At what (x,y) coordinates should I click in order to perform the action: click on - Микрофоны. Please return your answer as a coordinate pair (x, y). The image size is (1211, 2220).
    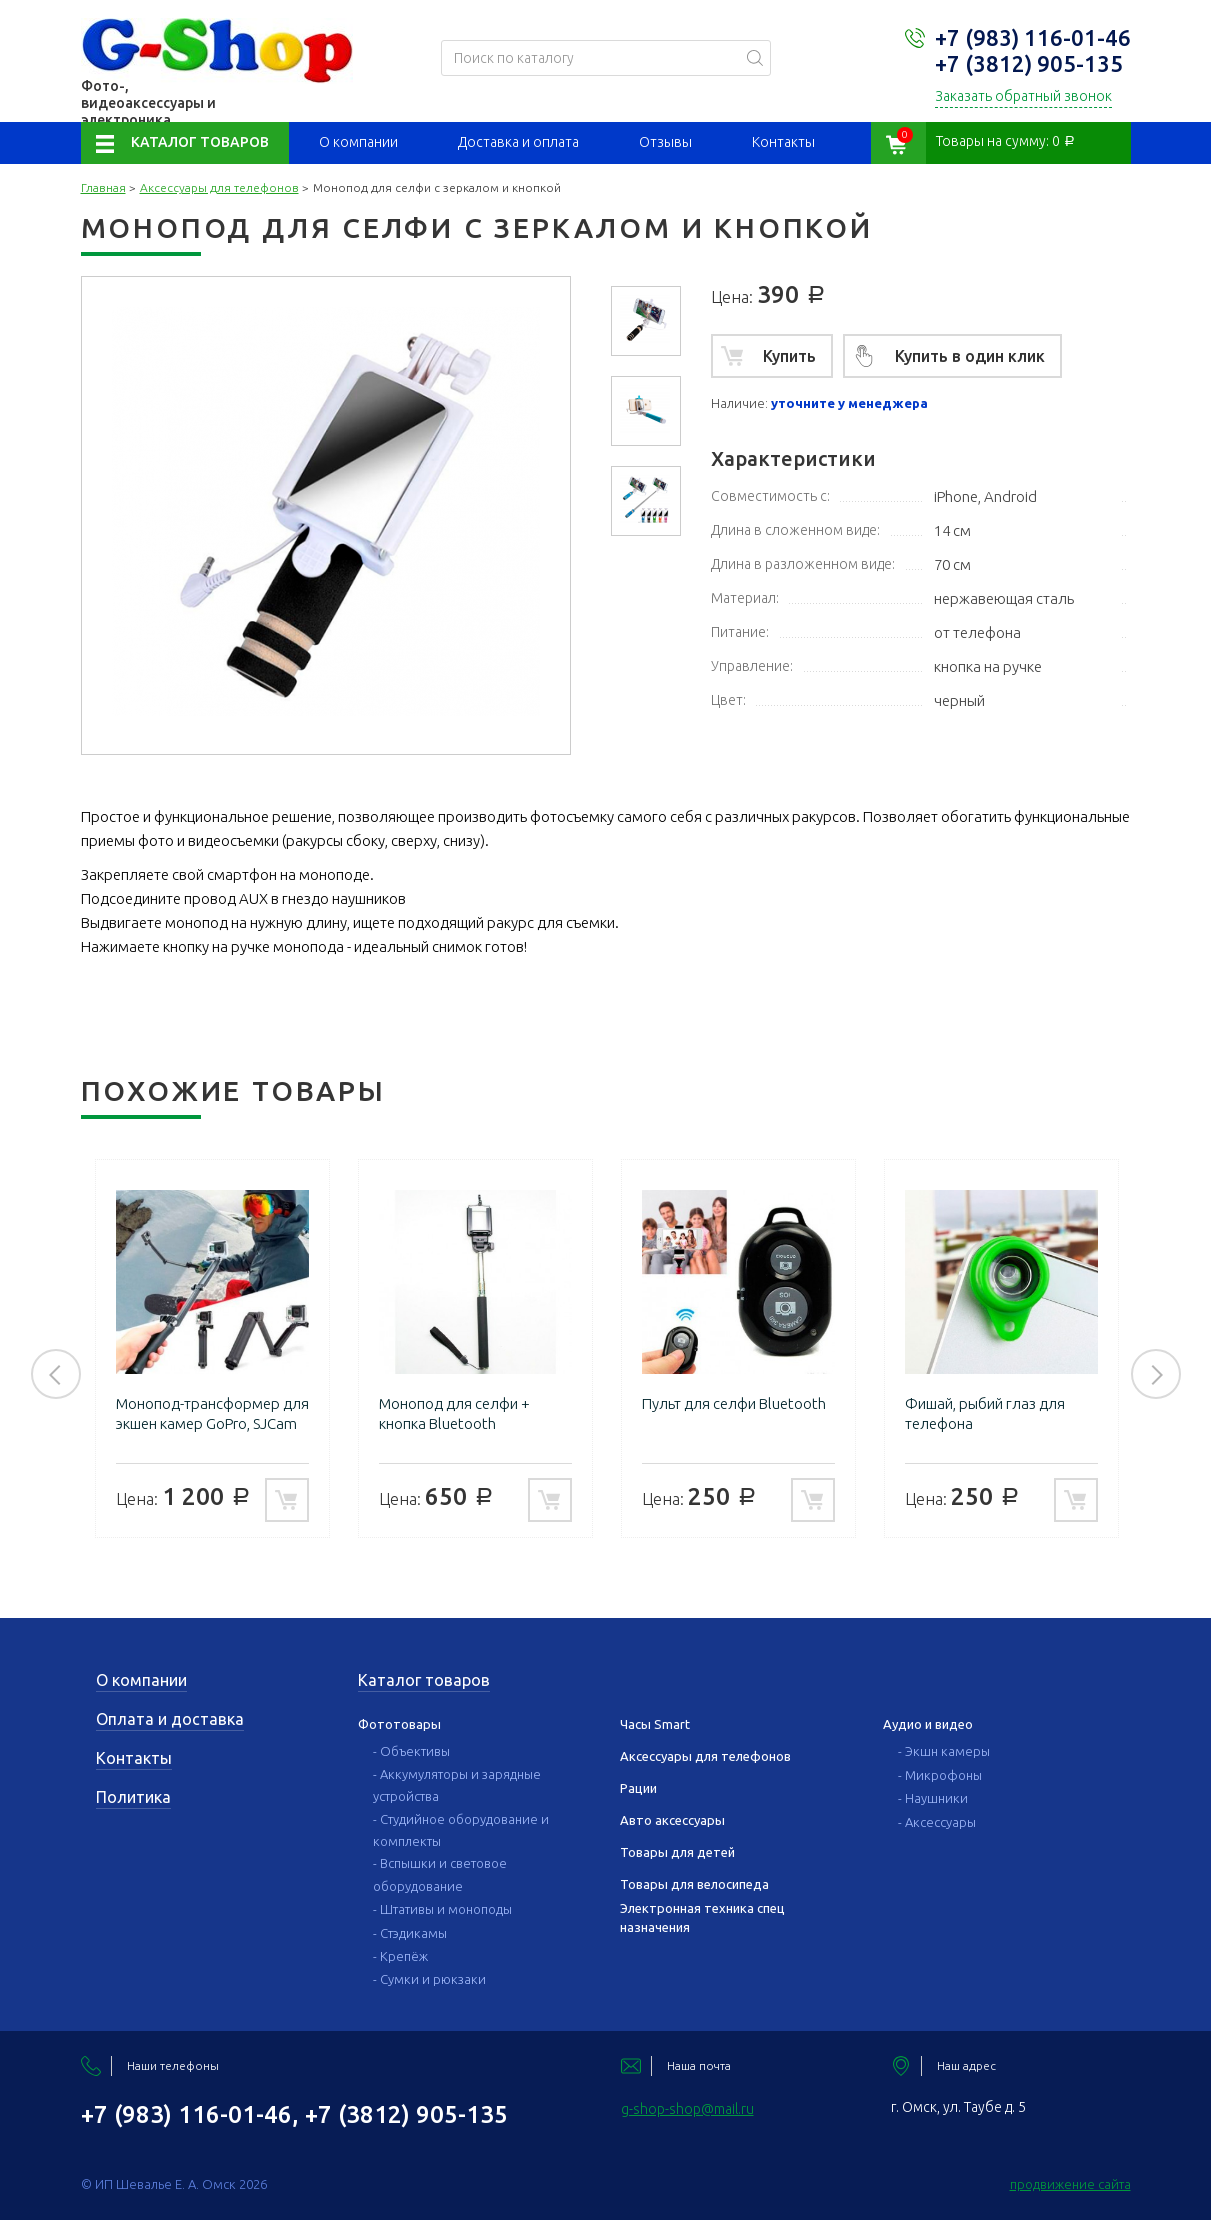
    Looking at the image, I should click on (940, 1775).